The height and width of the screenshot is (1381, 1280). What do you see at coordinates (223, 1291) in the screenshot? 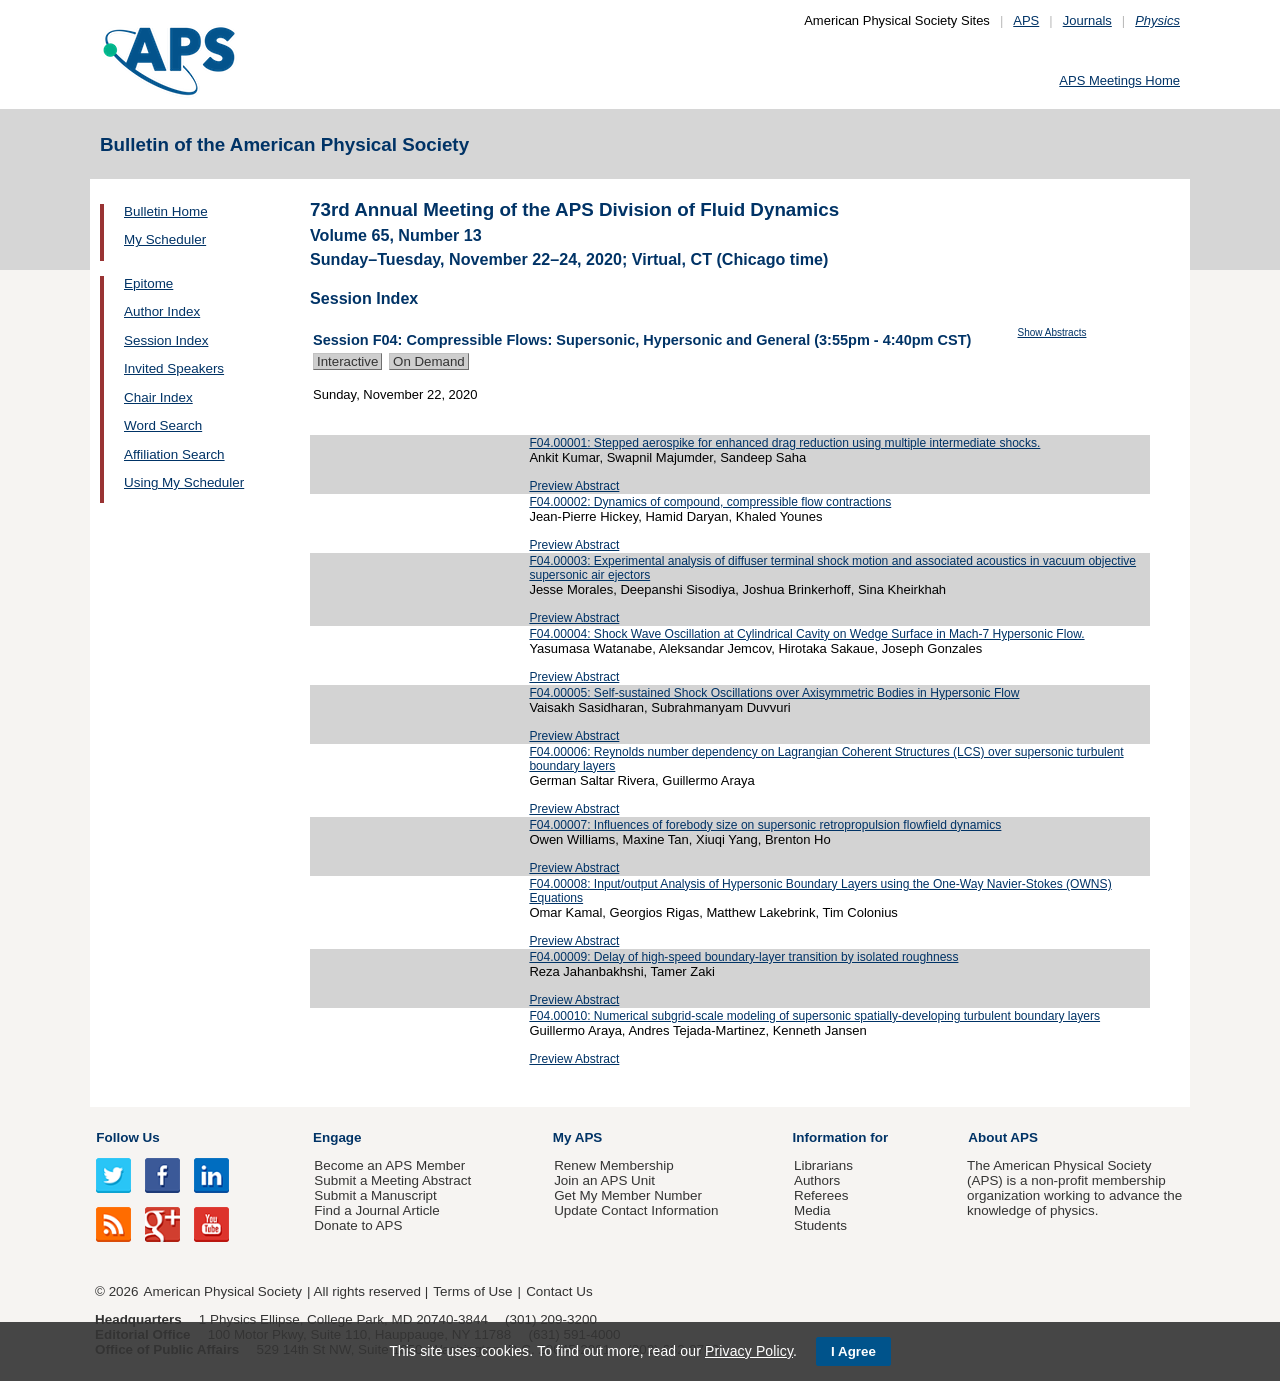
I see `American Physical Society` at bounding box center [223, 1291].